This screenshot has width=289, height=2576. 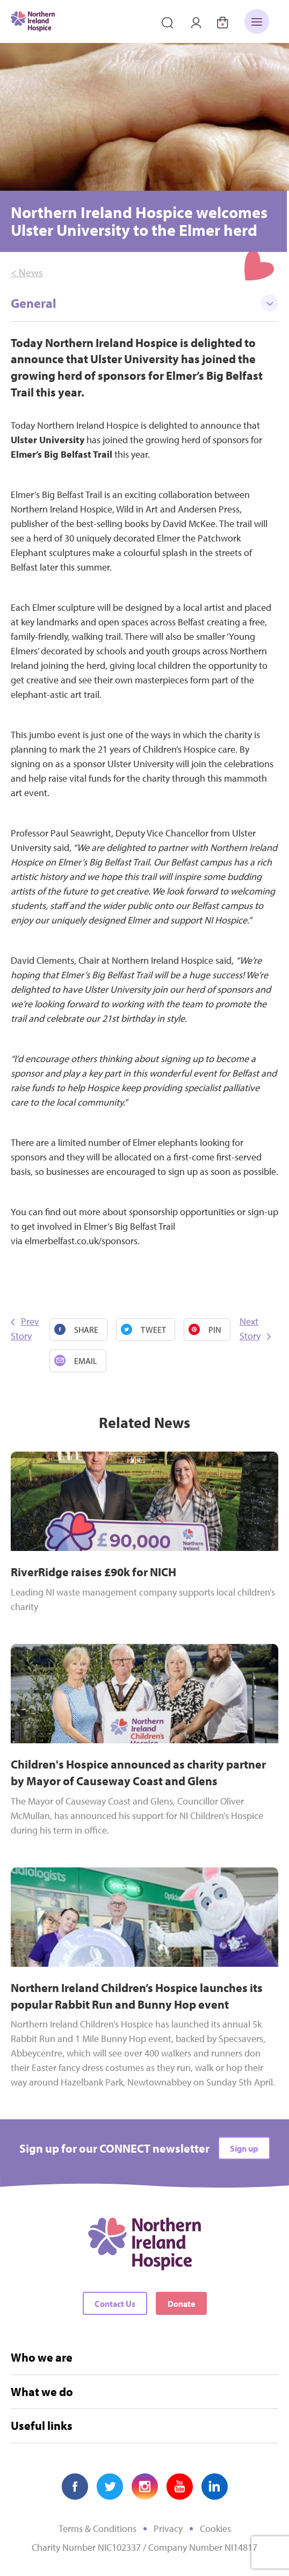 I want to click on Sign up, so click(x=244, y=2148).